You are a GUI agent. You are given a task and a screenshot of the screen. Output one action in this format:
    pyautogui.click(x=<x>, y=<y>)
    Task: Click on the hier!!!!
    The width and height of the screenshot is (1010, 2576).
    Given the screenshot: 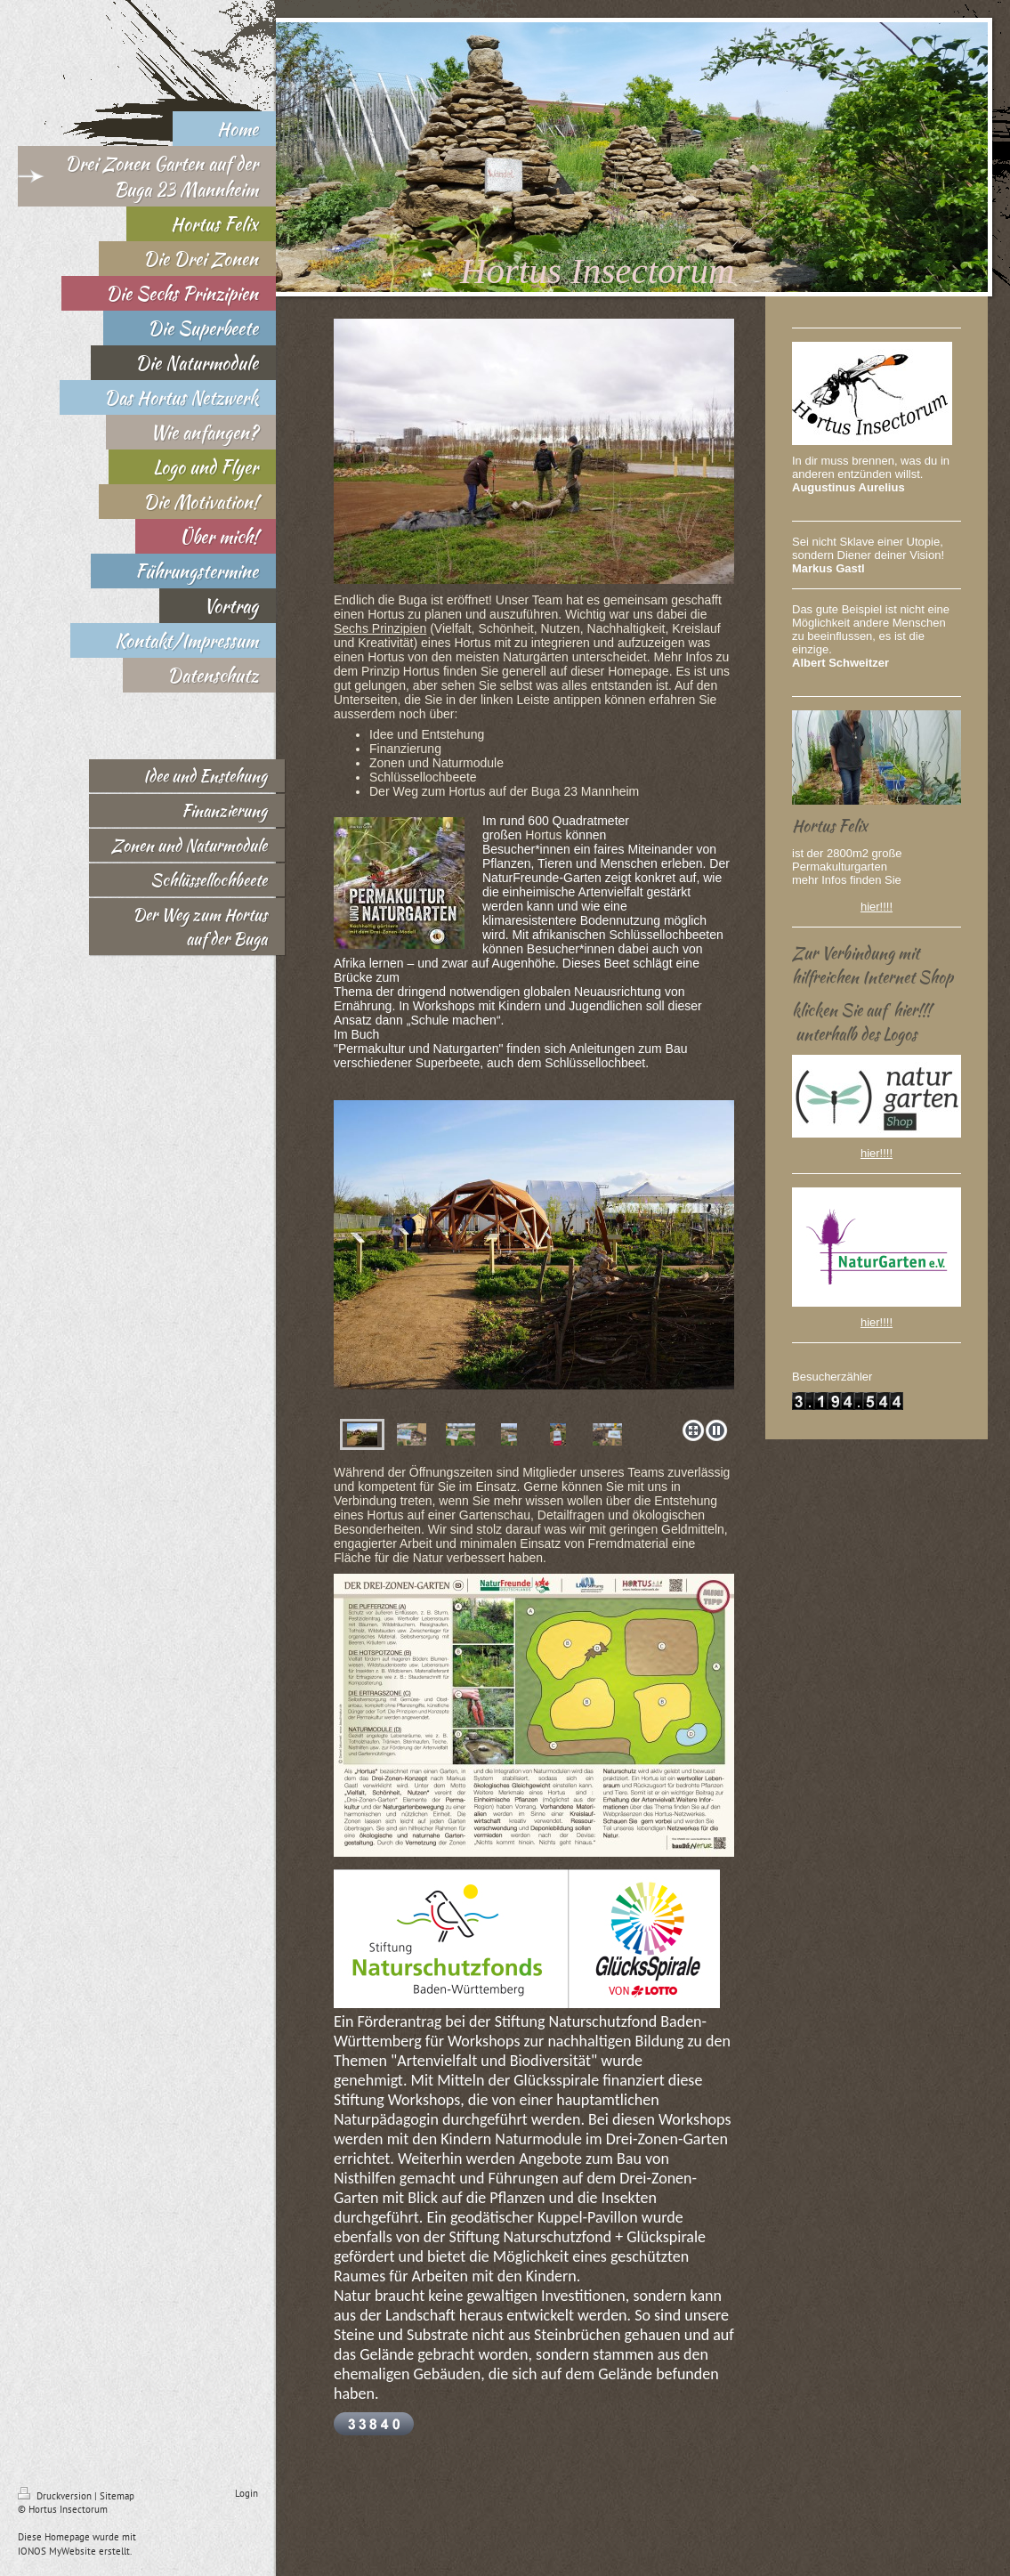 What is the action you would take?
    pyautogui.click(x=877, y=1153)
    